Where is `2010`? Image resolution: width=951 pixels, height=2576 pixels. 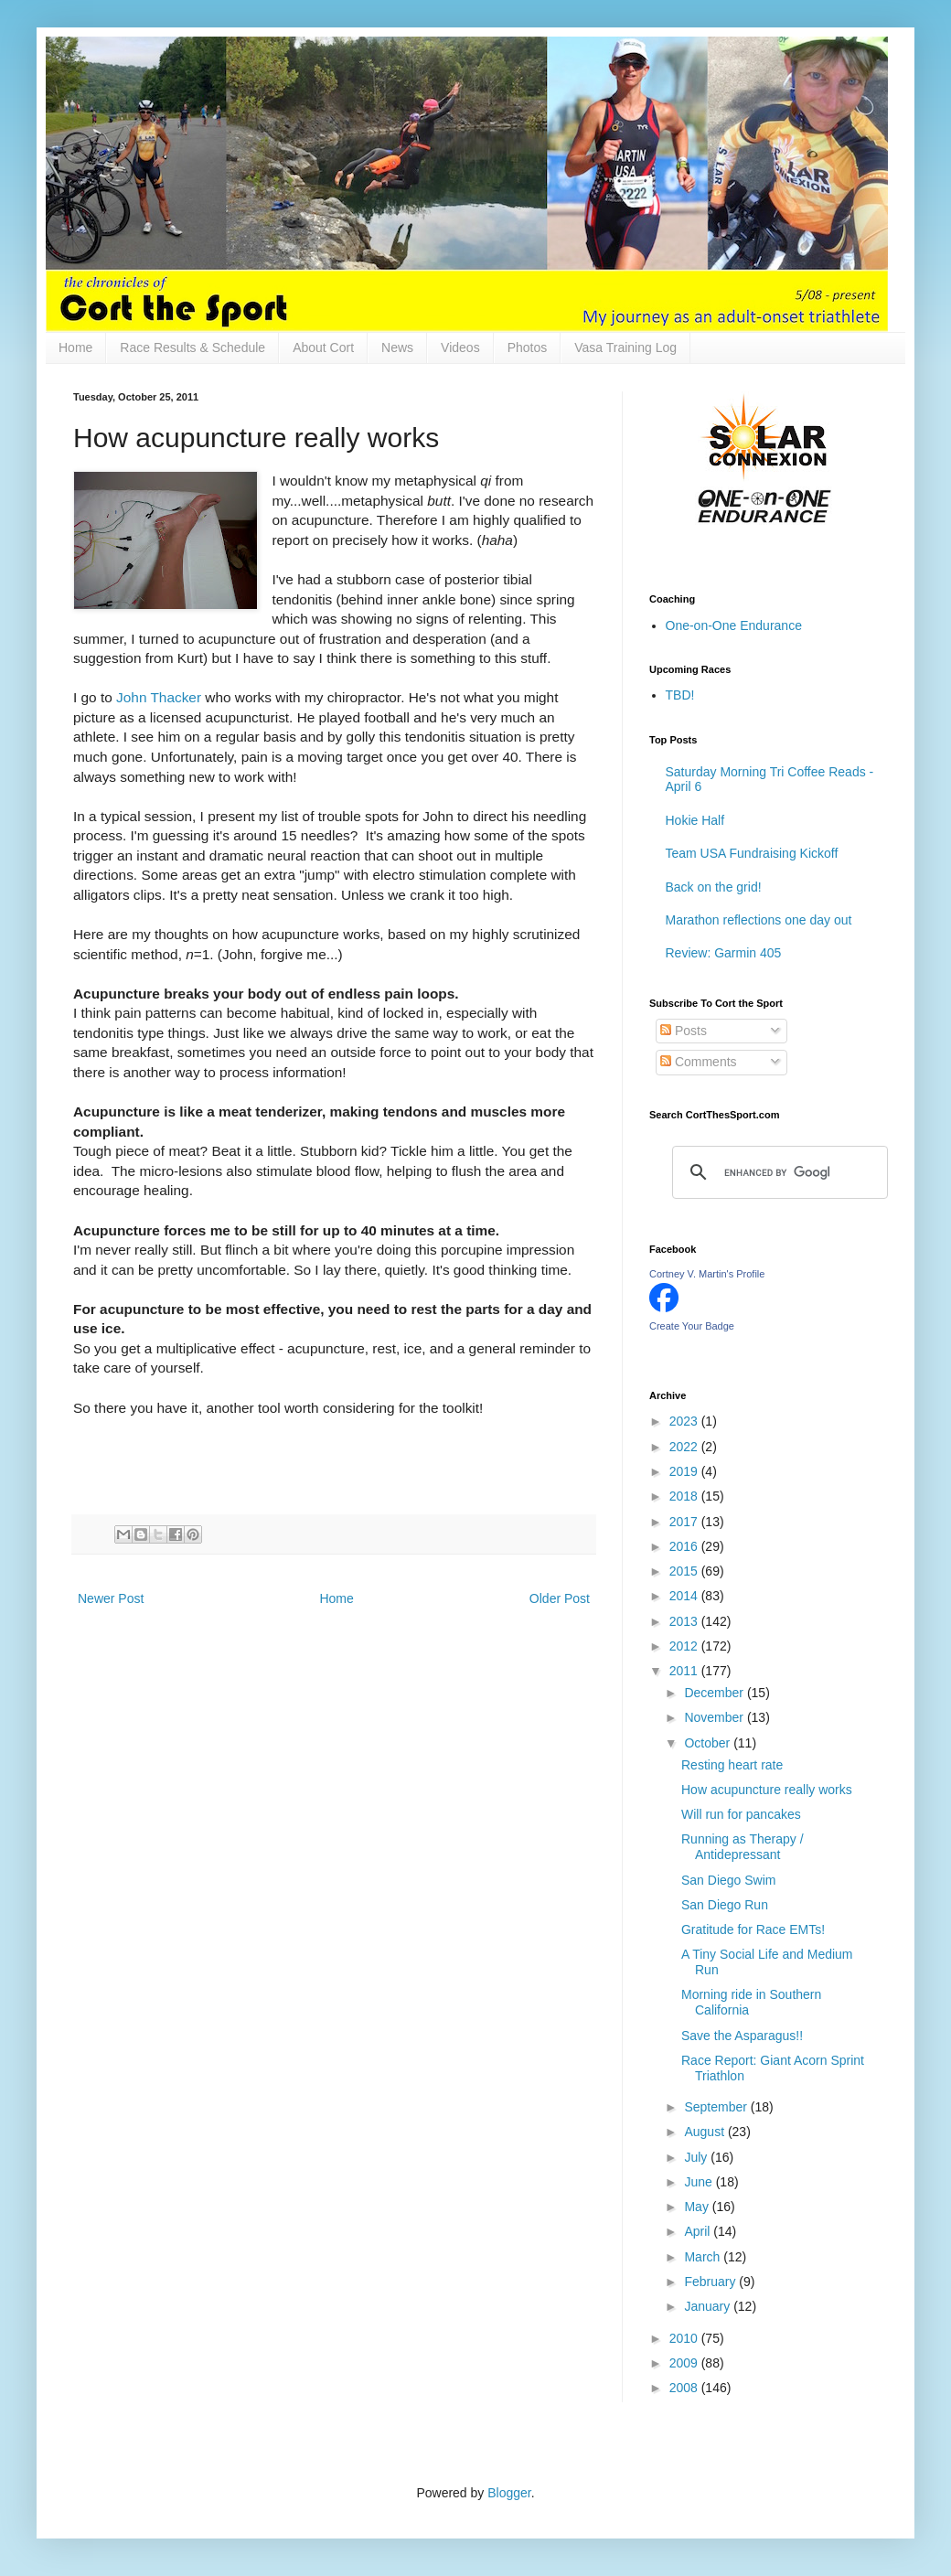 2010 is located at coordinates (685, 2338).